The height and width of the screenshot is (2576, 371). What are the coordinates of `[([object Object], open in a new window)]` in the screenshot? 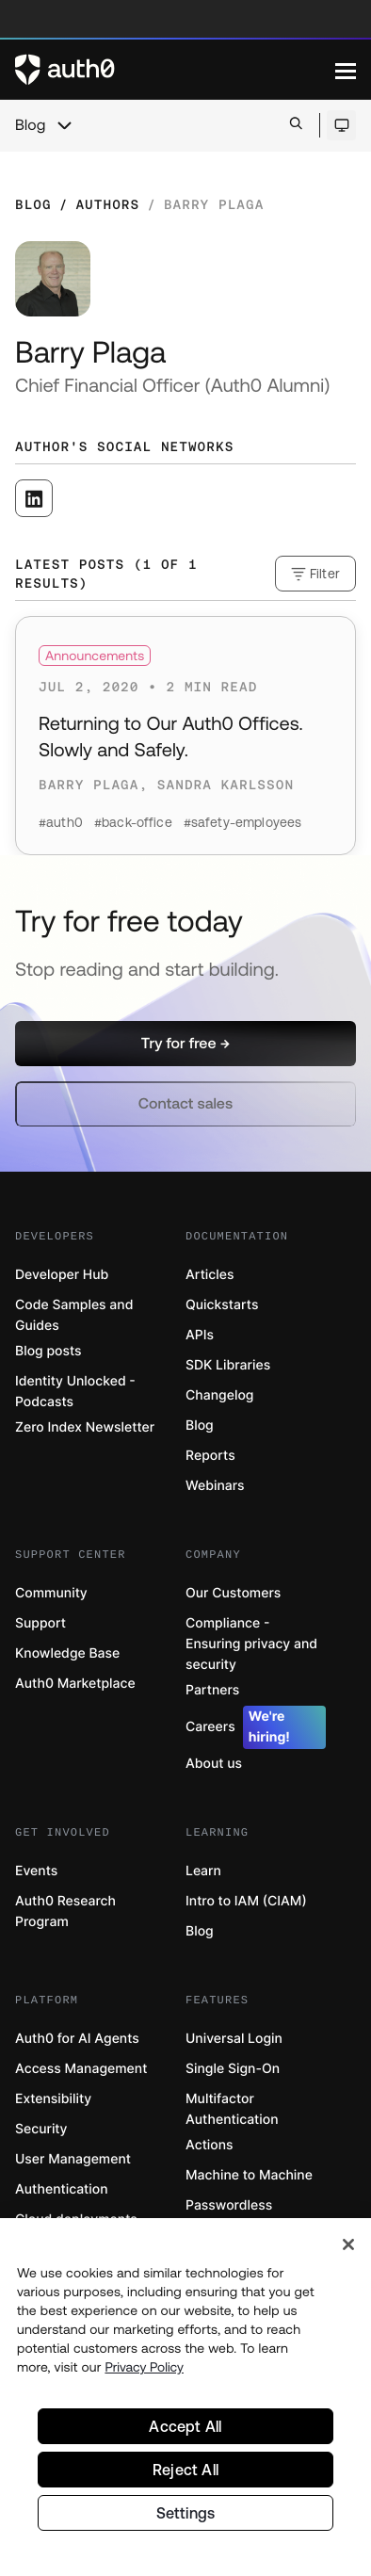 It's located at (34, 498).